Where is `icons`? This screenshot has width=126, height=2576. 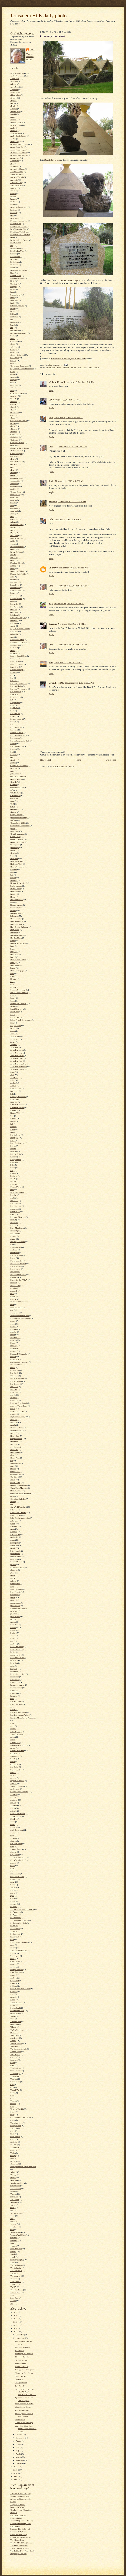
icons is located at coordinates (12, 976).